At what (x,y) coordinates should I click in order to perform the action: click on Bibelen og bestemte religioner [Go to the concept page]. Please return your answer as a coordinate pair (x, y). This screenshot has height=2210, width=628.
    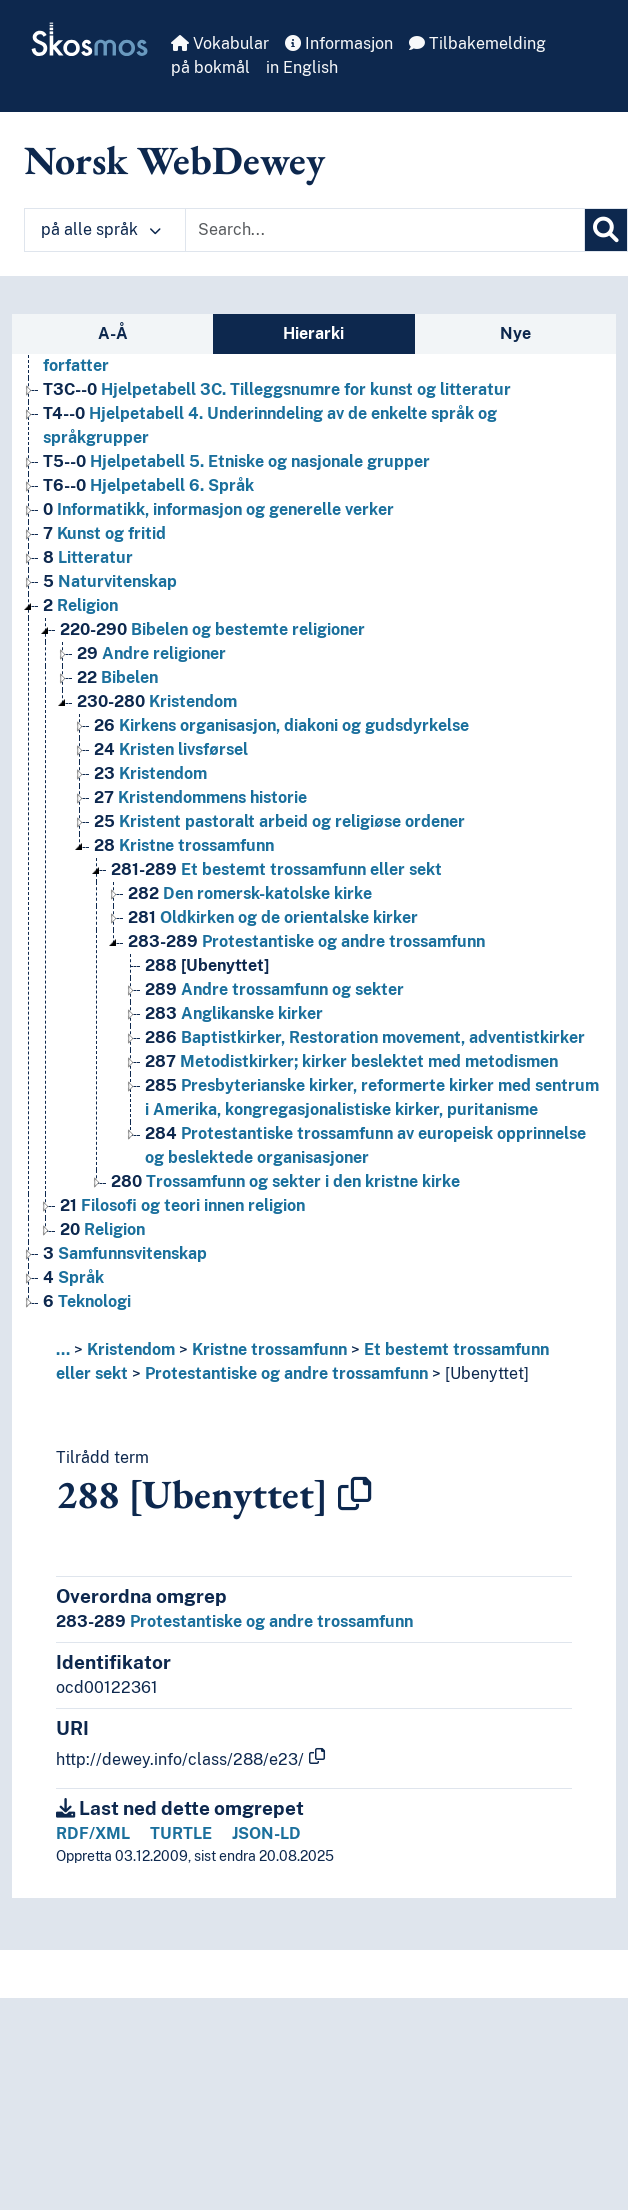
    Looking at the image, I should click on (212, 629).